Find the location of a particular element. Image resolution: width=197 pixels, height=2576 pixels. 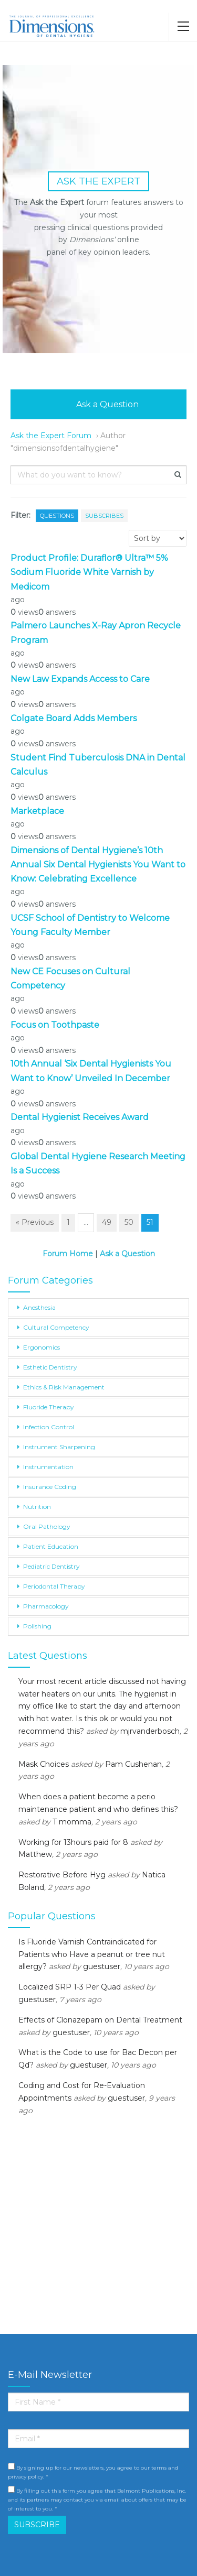

SUBSCRIBE is located at coordinates (37, 2524).